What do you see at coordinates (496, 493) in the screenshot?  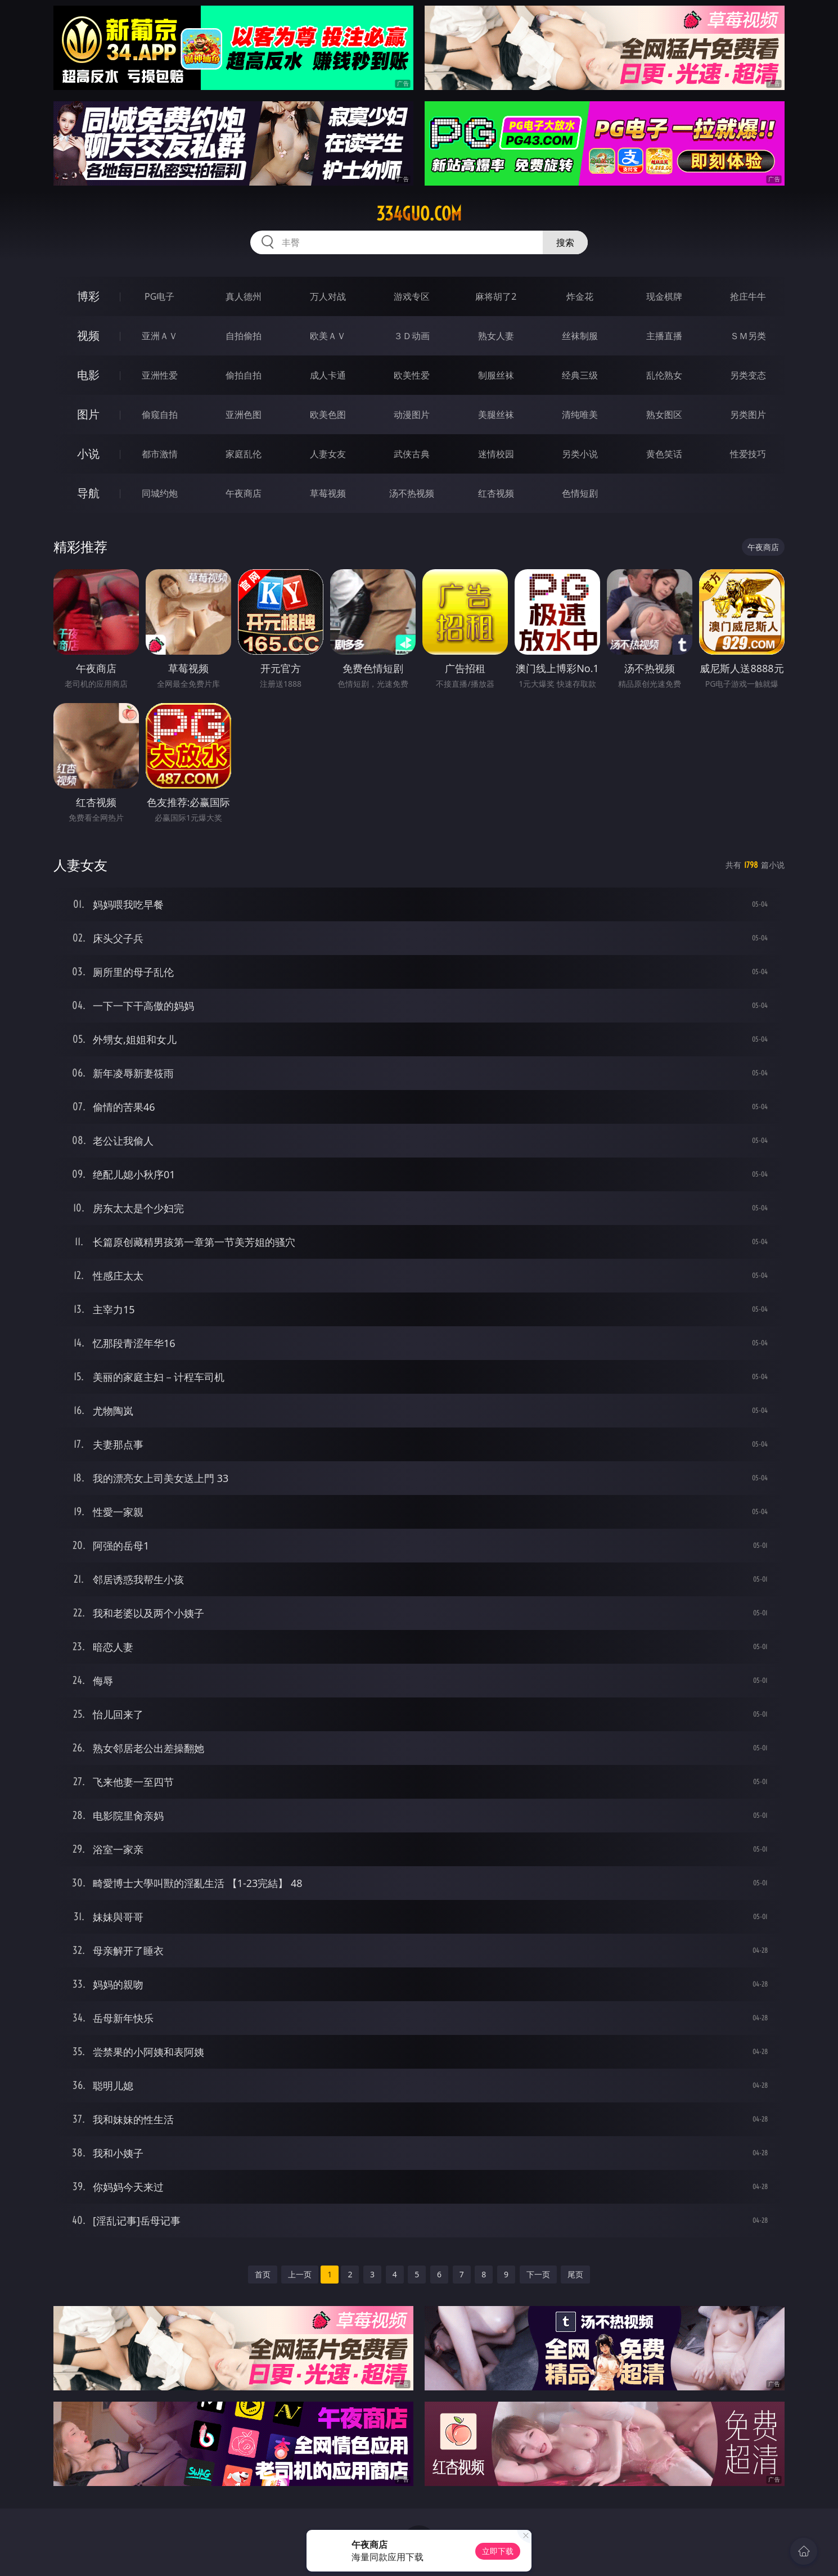 I see `红杏视频` at bounding box center [496, 493].